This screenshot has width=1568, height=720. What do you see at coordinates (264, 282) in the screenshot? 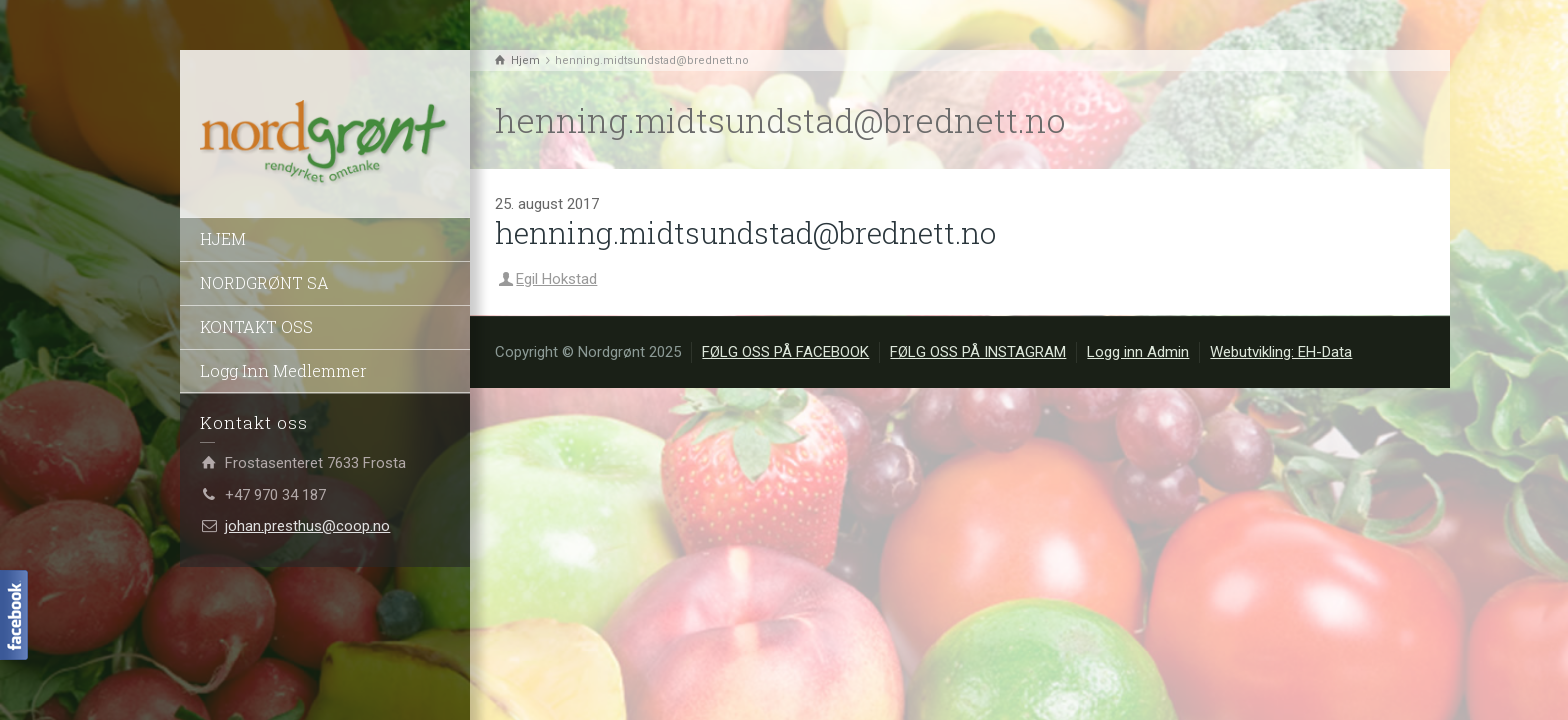
I see `NORDGRØNT SA` at bounding box center [264, 282].